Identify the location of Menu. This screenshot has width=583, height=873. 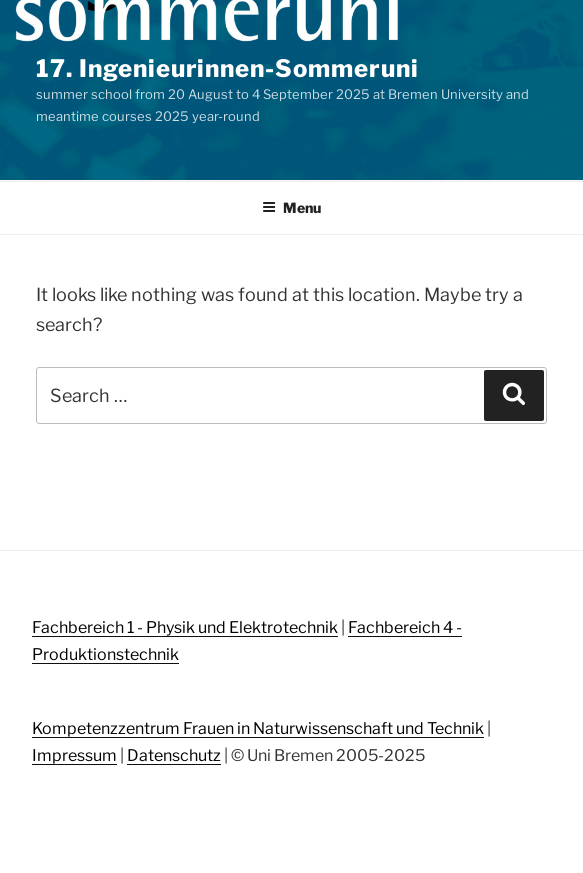
(291, 207).